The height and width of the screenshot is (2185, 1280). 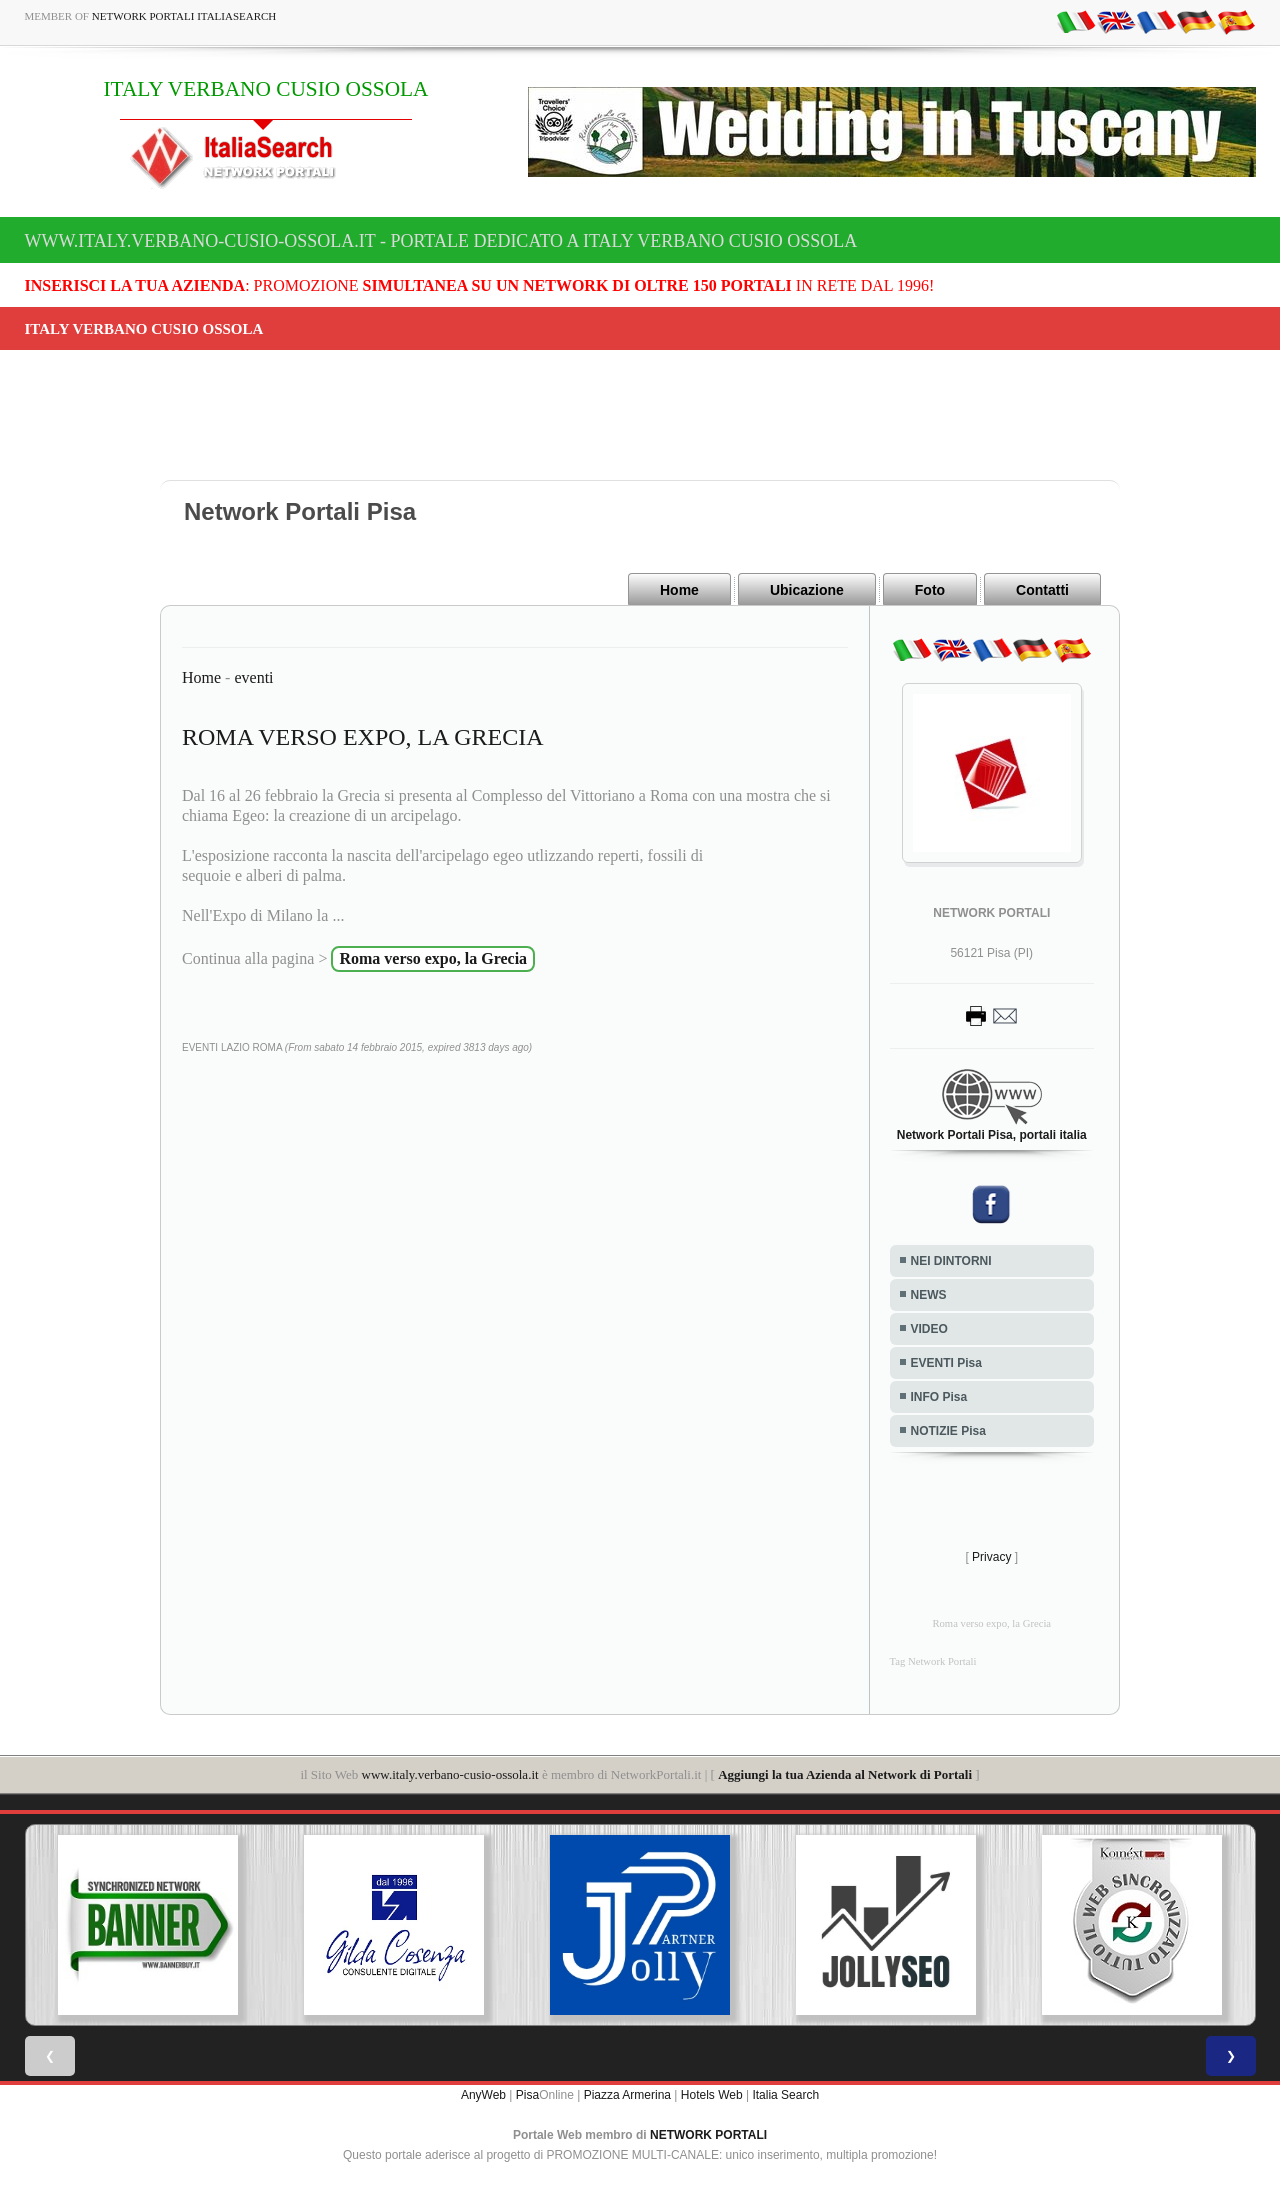 I want to click on VIDEO, so click(x=929, y=1329).